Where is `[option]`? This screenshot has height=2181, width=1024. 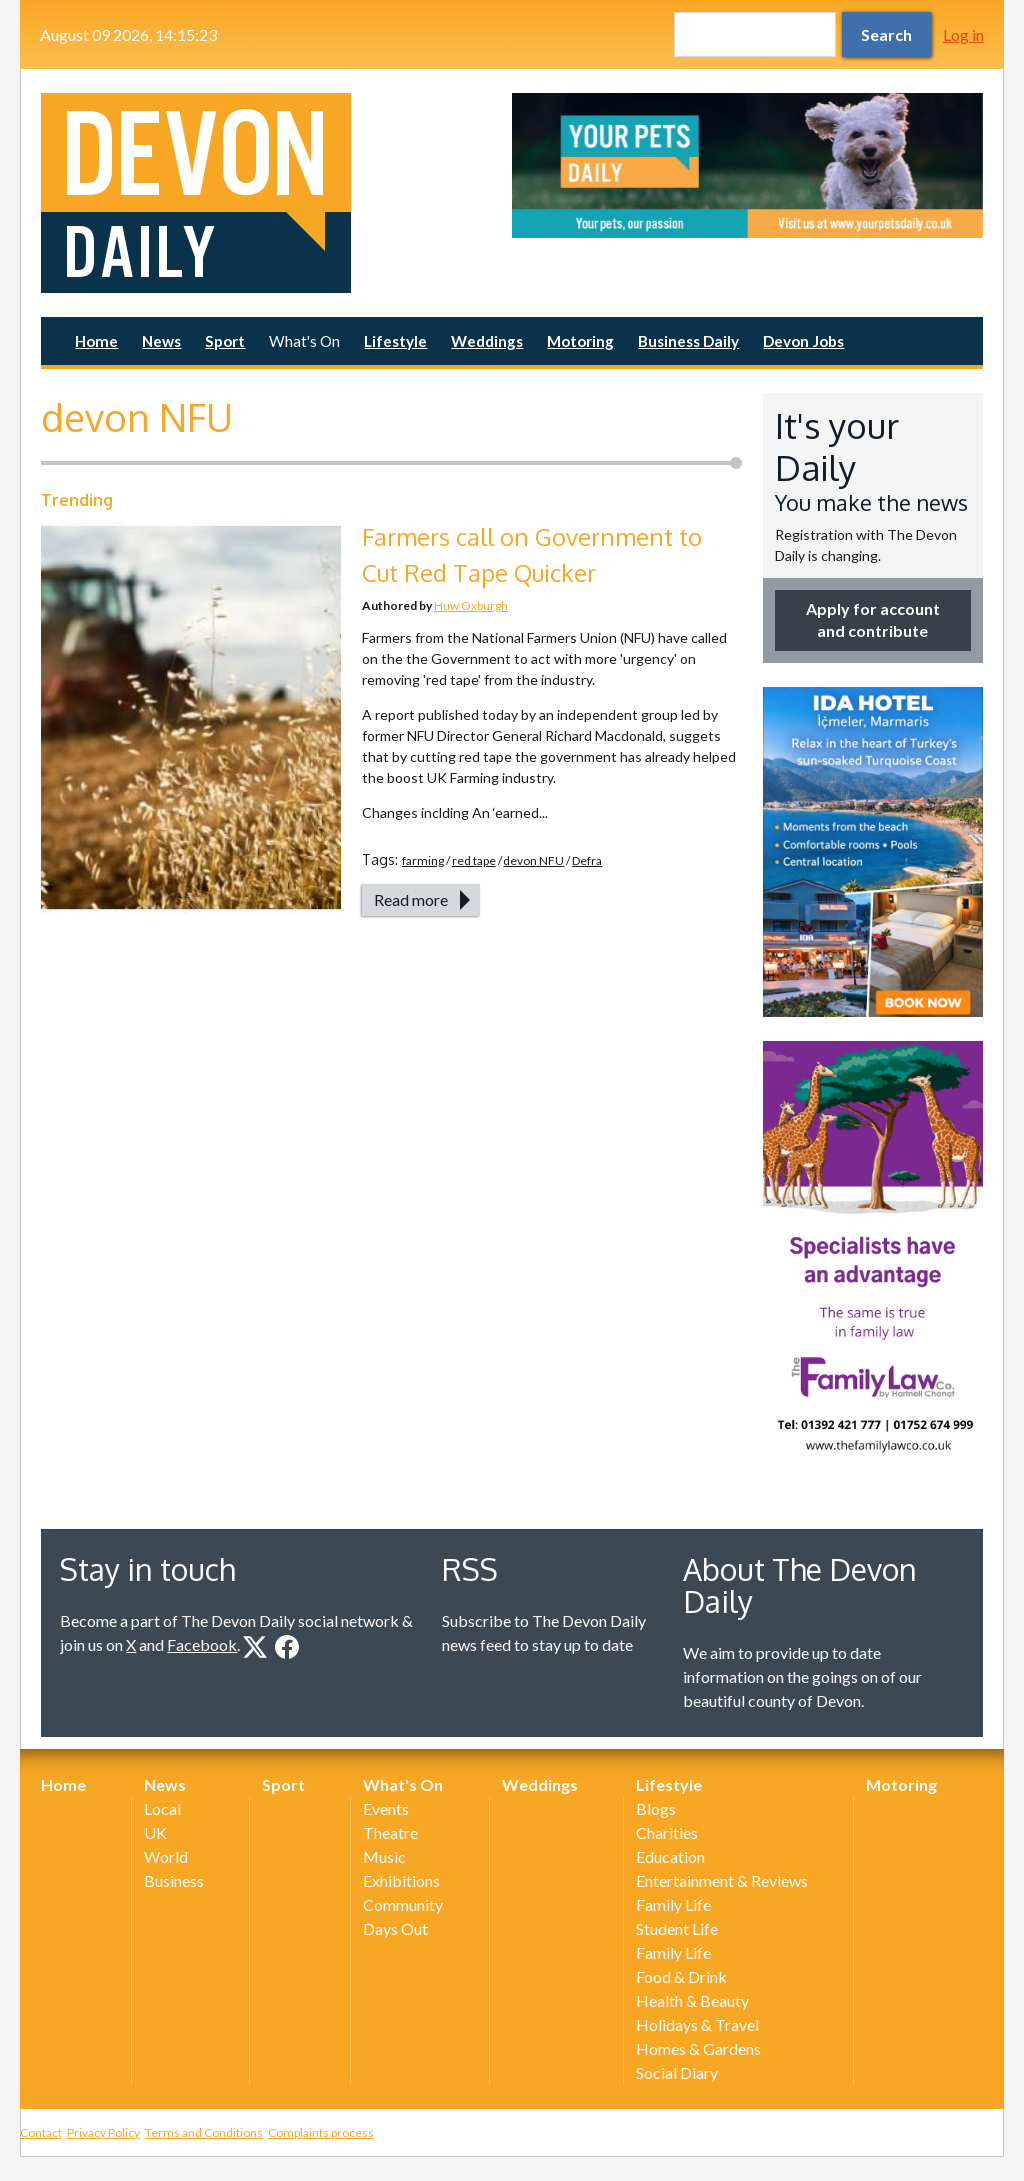 [option] is located at coordinates (747, 165).